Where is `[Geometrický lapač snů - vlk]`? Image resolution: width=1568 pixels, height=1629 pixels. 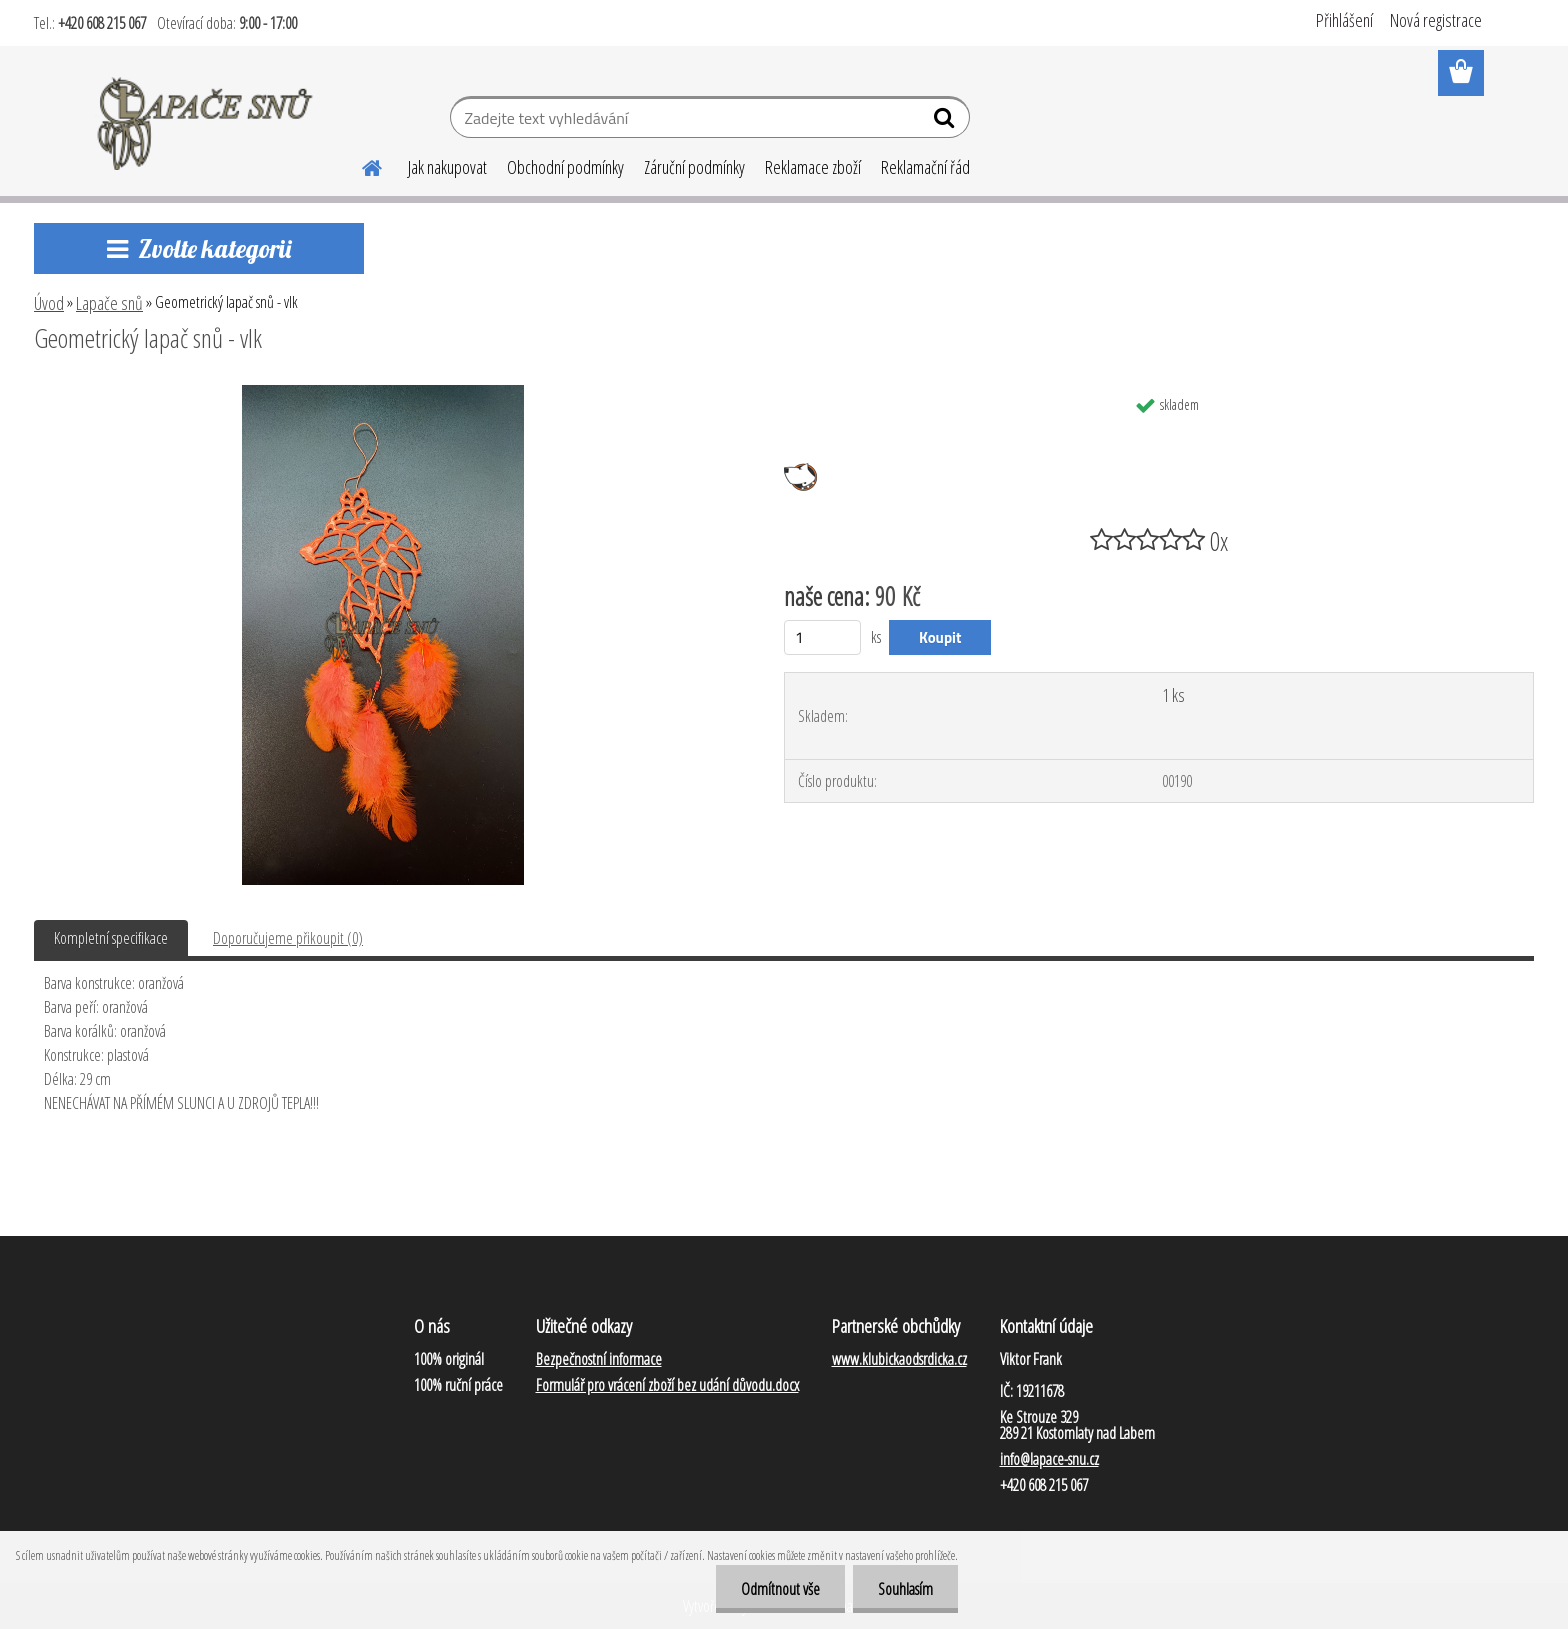 [Geometrický lapač snů - vlk] is located at coordinates (383, 393).